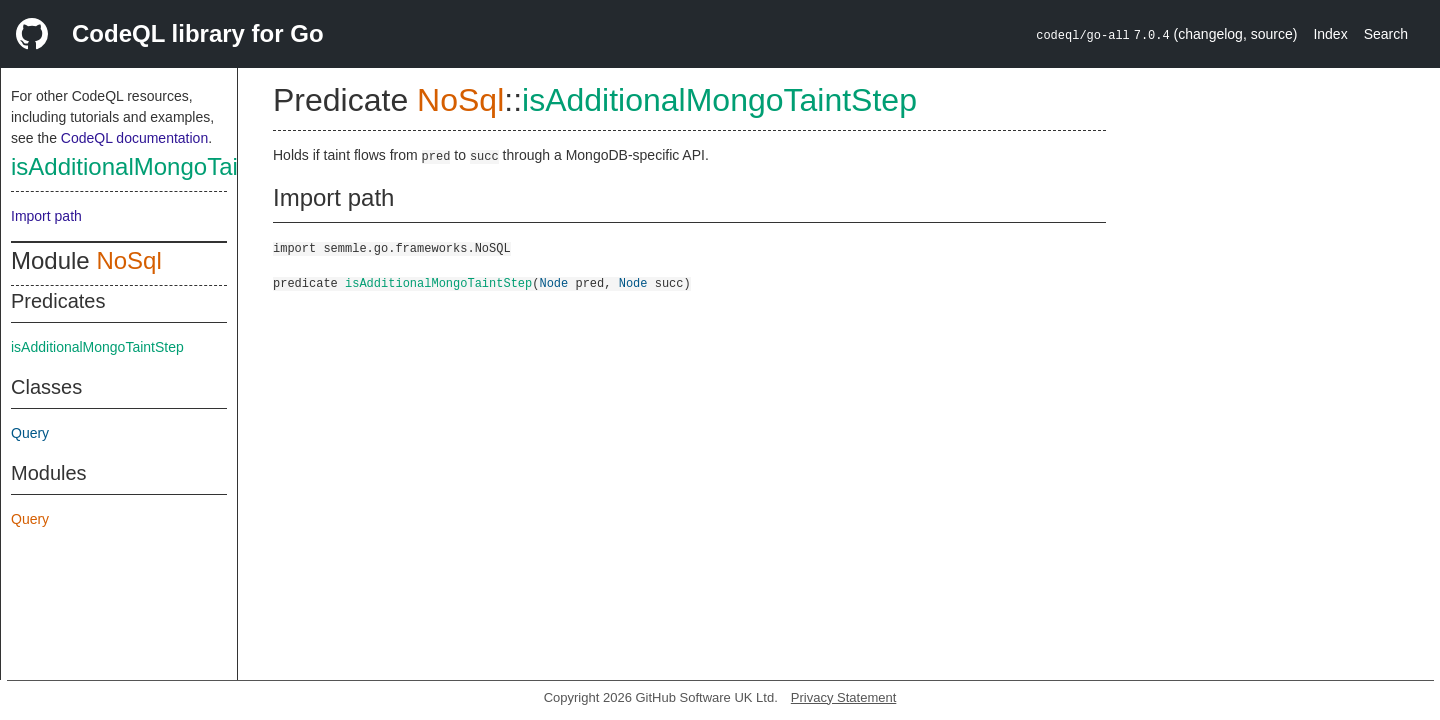 This screenshot has width=1440, height=720. I want to click on Index, so click(1330, 34).